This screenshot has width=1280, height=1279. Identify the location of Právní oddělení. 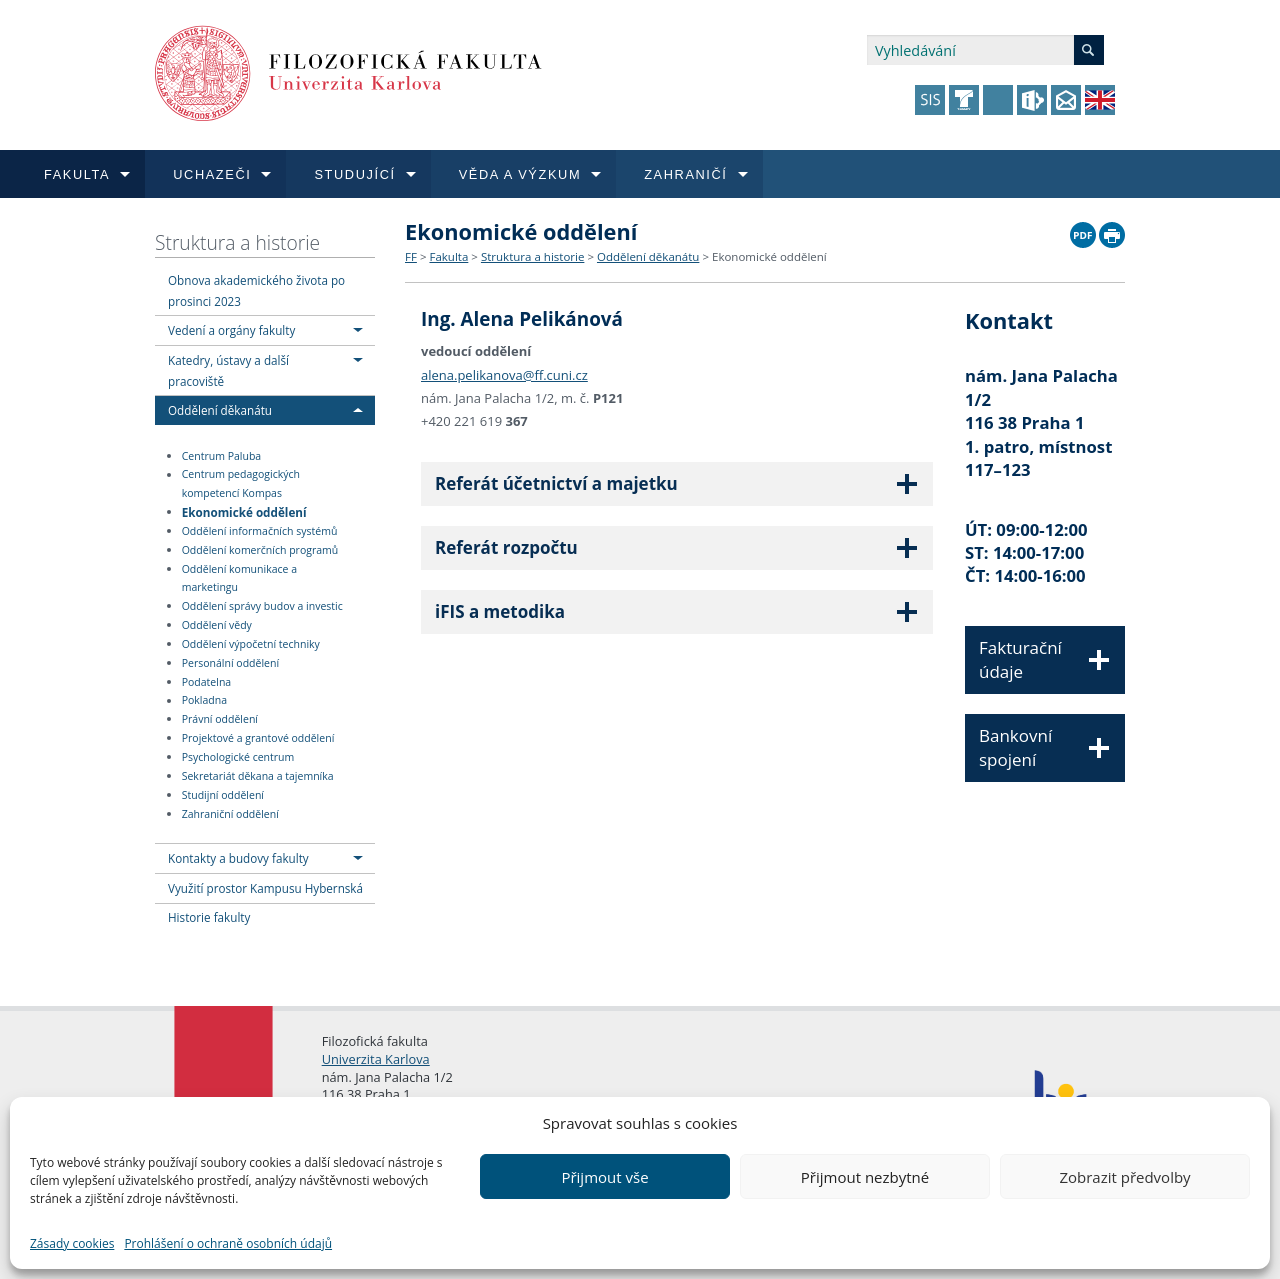
(220, 719).